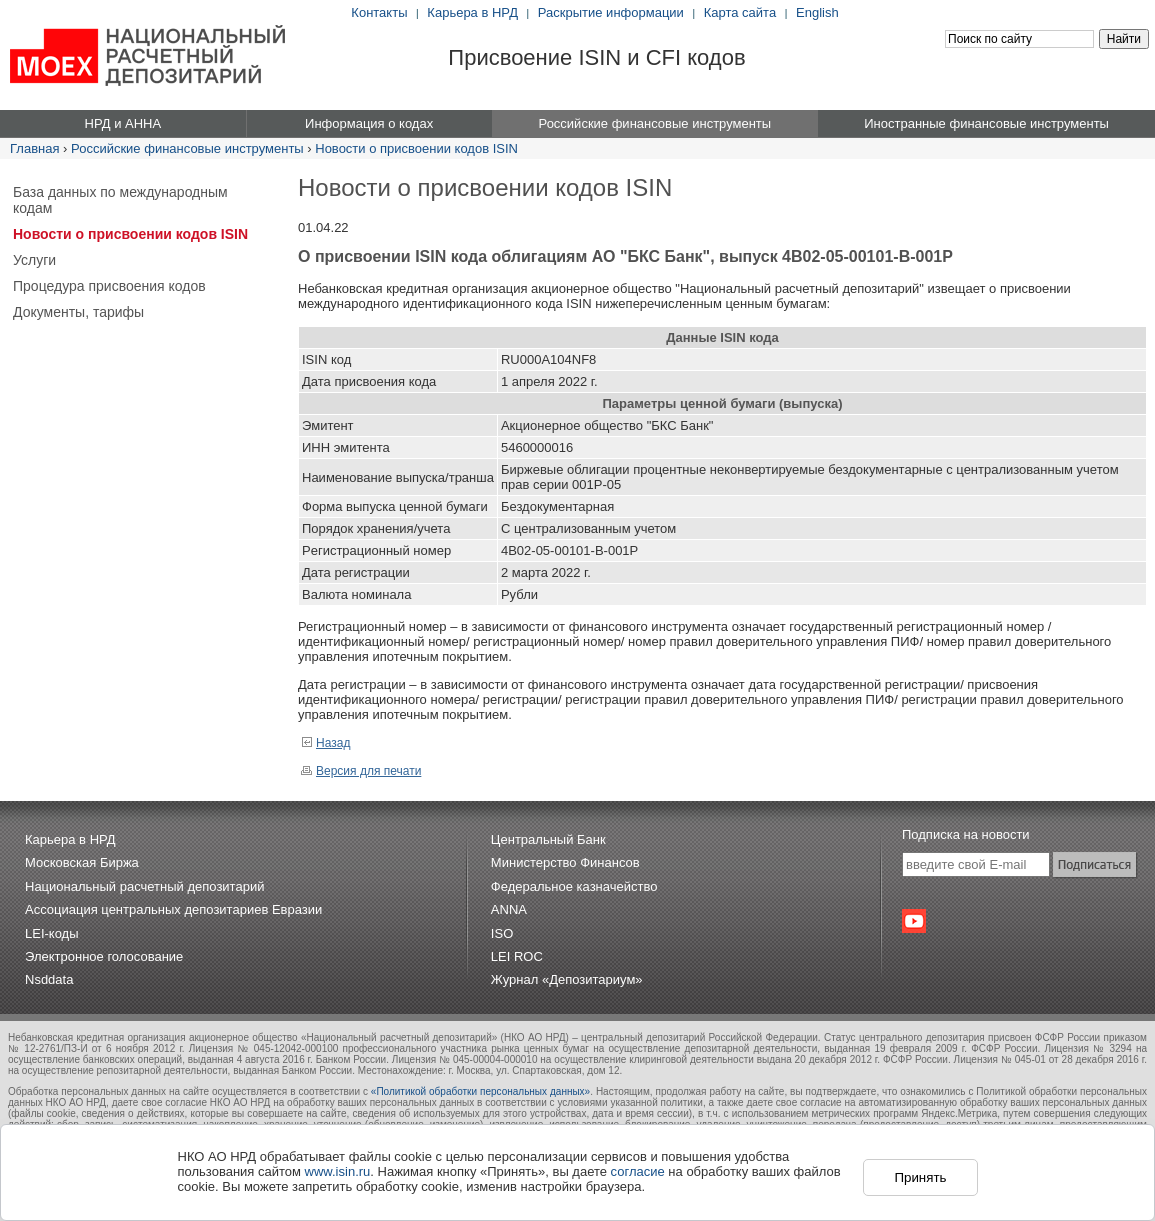 This screenshot has width=1155, height=1221. Describe the element at coordinates (187, 148) in the screenshot. I see `Российские финансовые инструменты` at that location.